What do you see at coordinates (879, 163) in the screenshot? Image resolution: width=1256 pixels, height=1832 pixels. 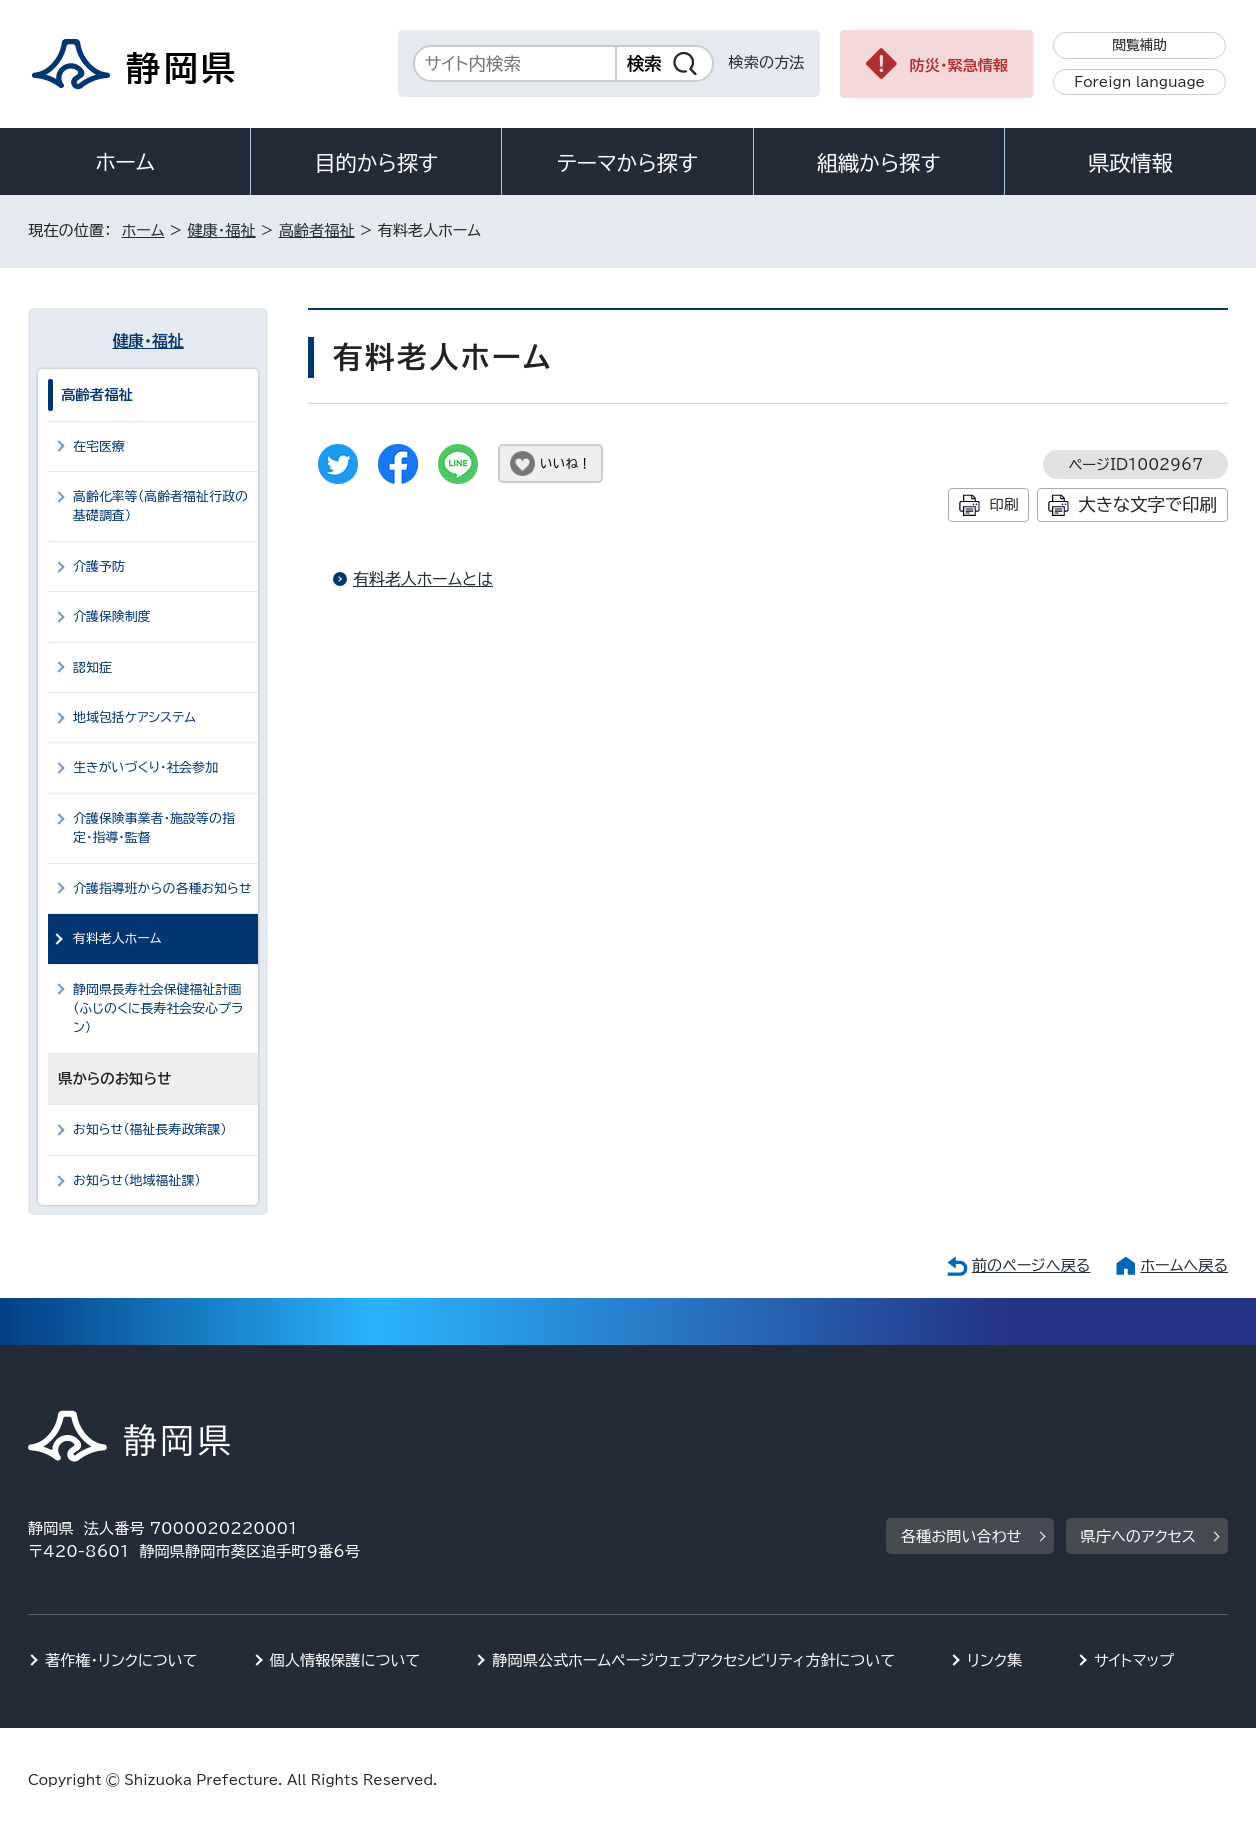 I see `組織から探す` at bounding box center [879, 163].